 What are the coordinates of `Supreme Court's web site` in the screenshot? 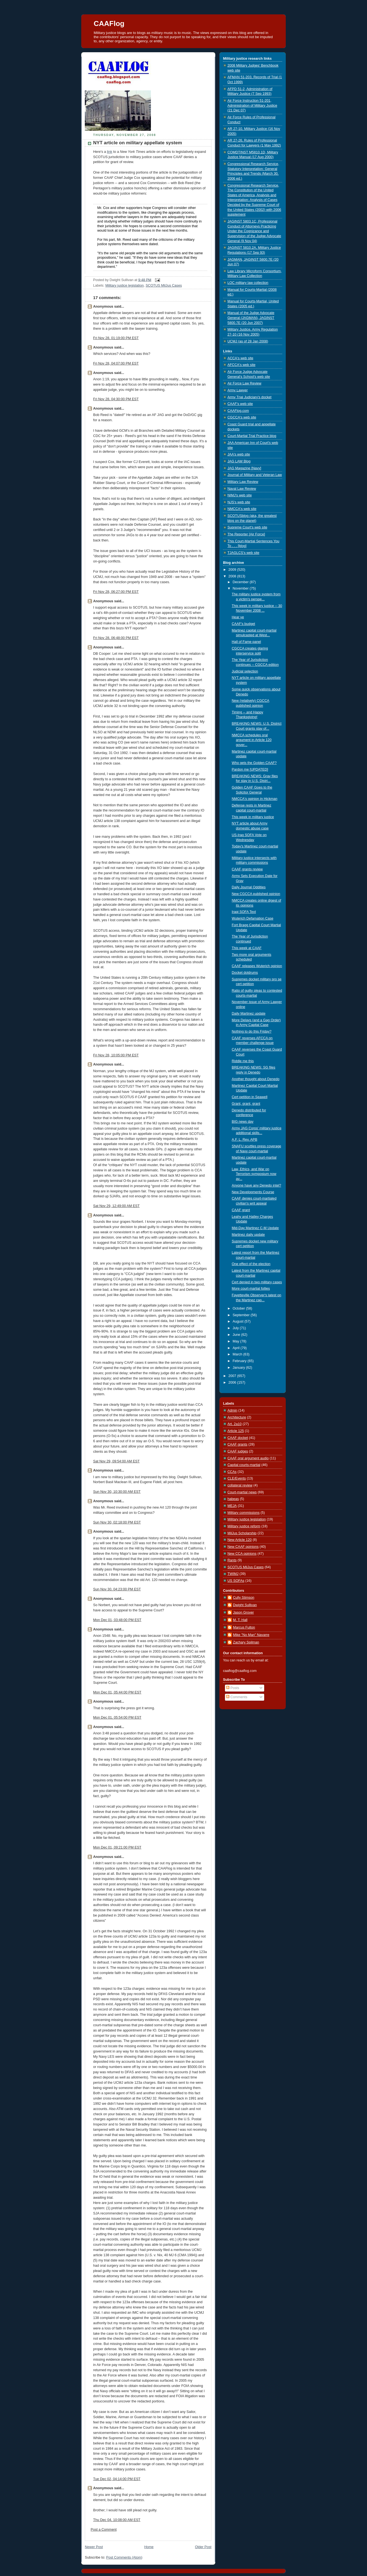 It's located at (247, 527).